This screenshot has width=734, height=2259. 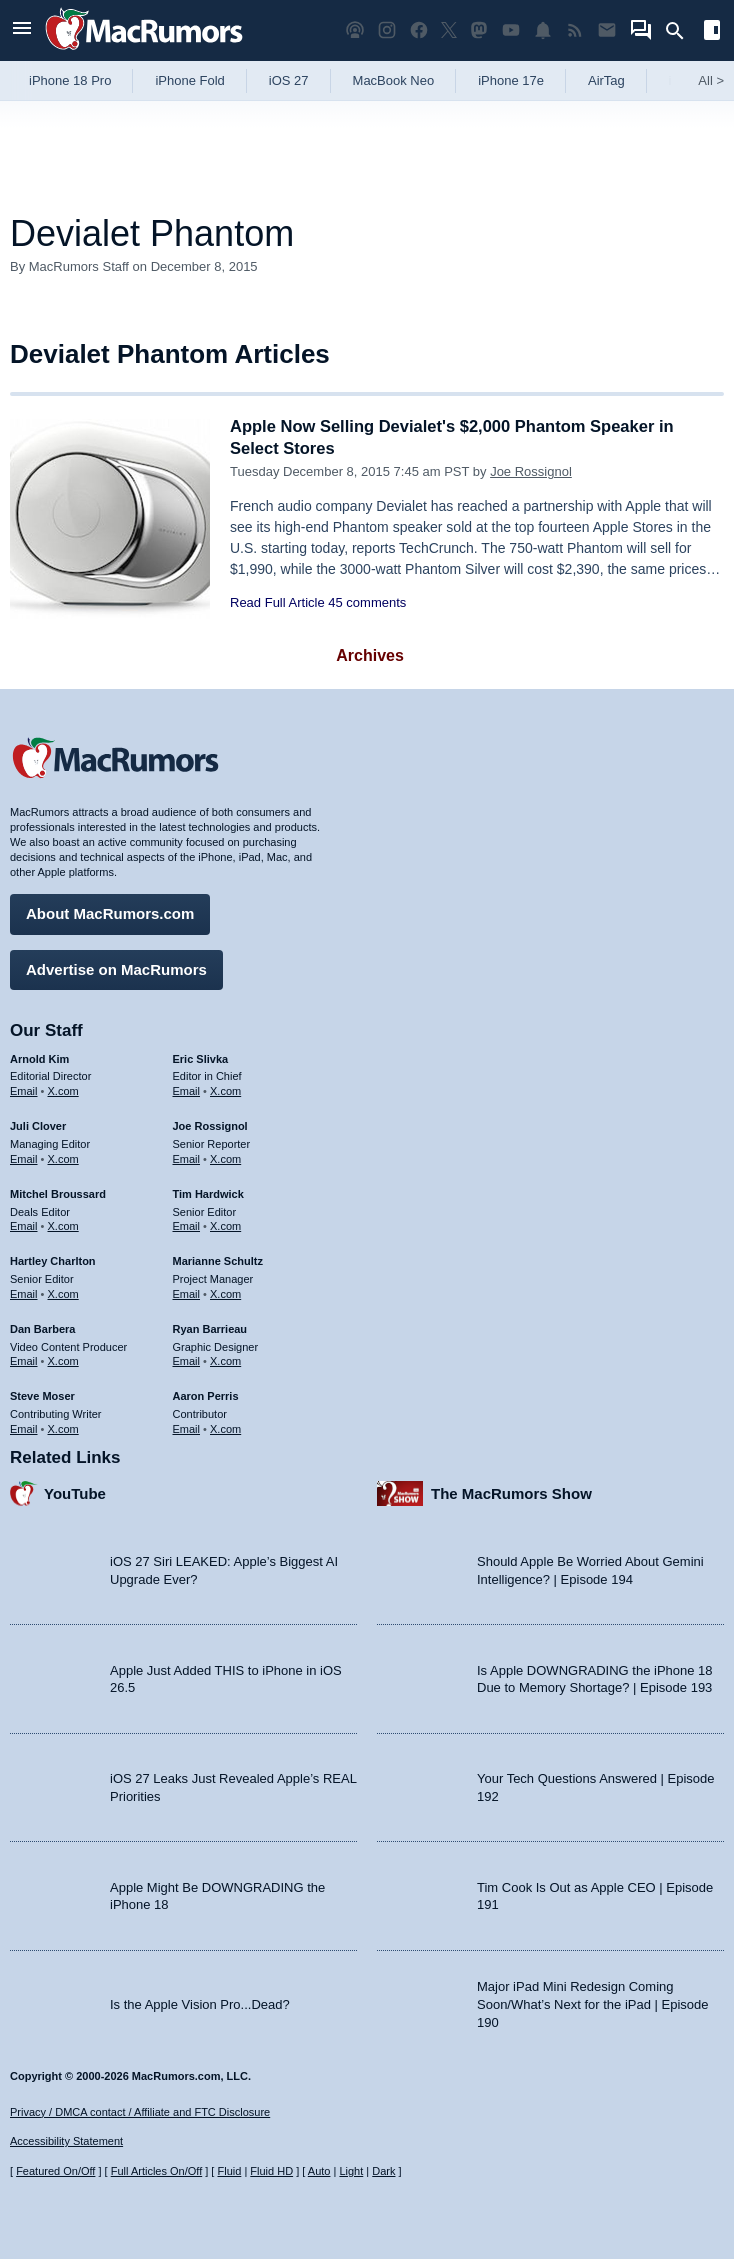 I want to click on [MacRumors Show podcast], so click(x=355, y=30).